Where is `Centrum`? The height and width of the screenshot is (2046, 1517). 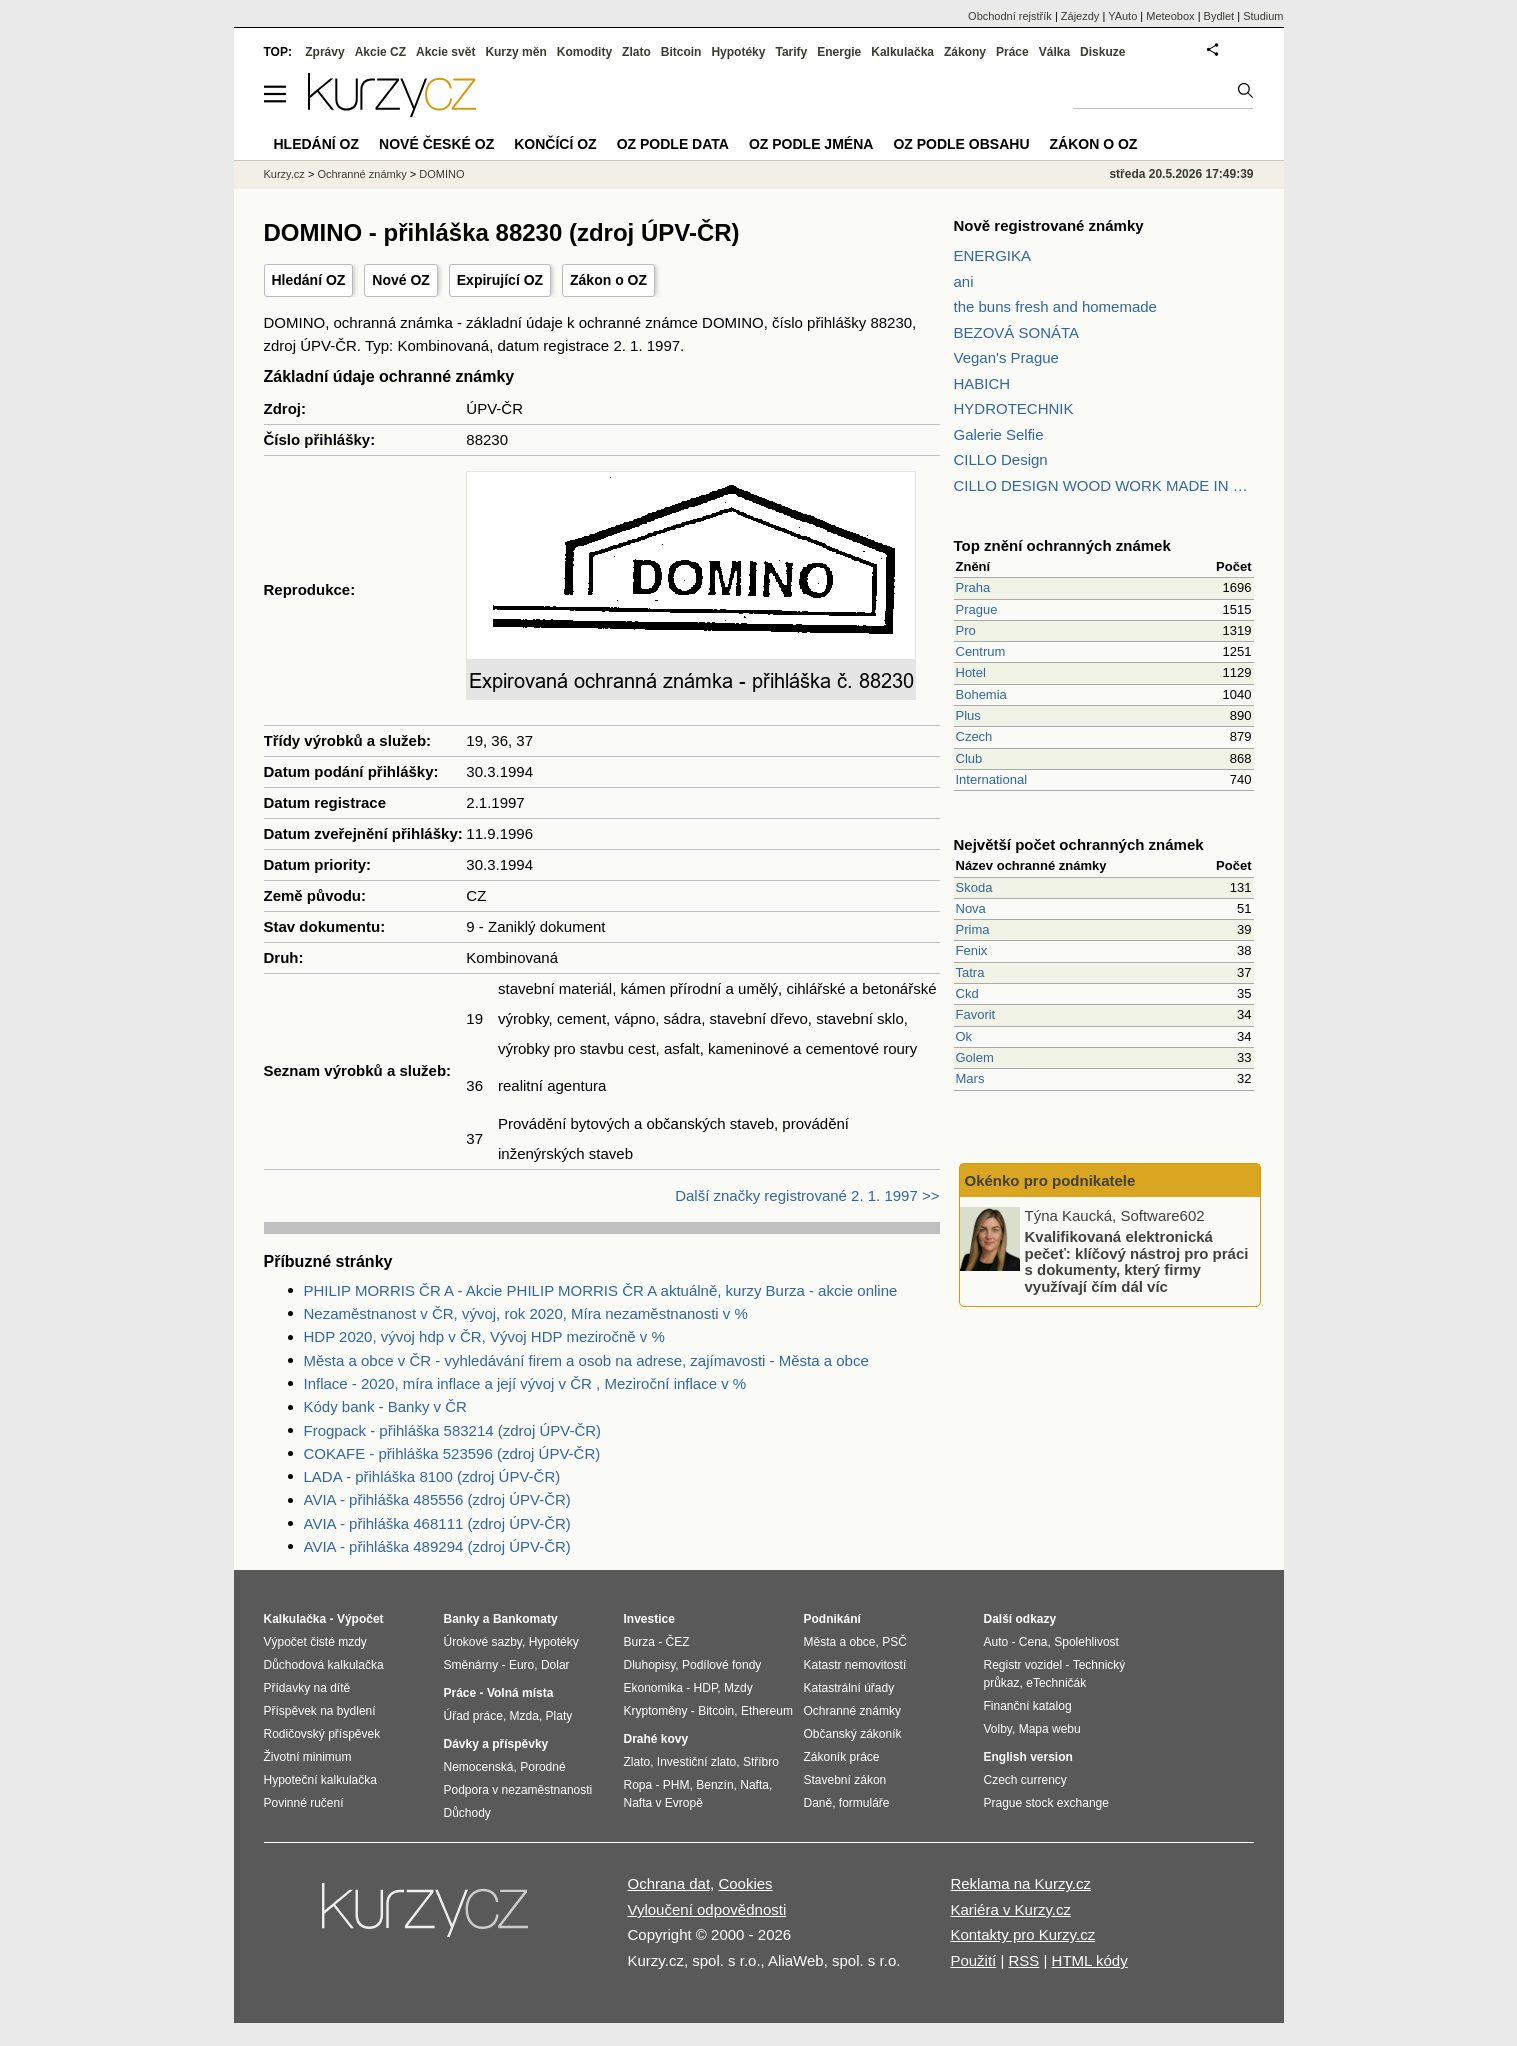
Centrum is located at coordinates (981, 651).